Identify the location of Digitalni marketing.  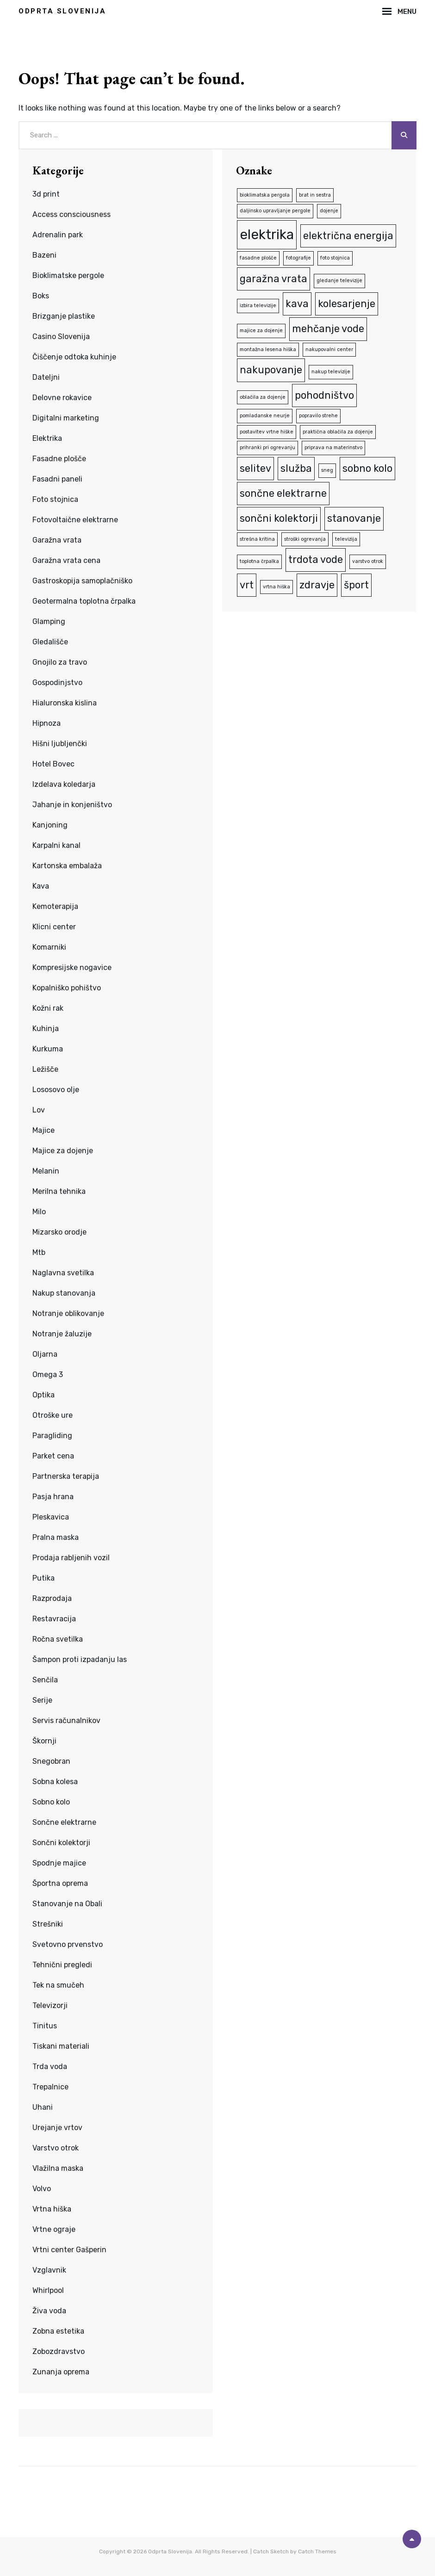
(65, 418).